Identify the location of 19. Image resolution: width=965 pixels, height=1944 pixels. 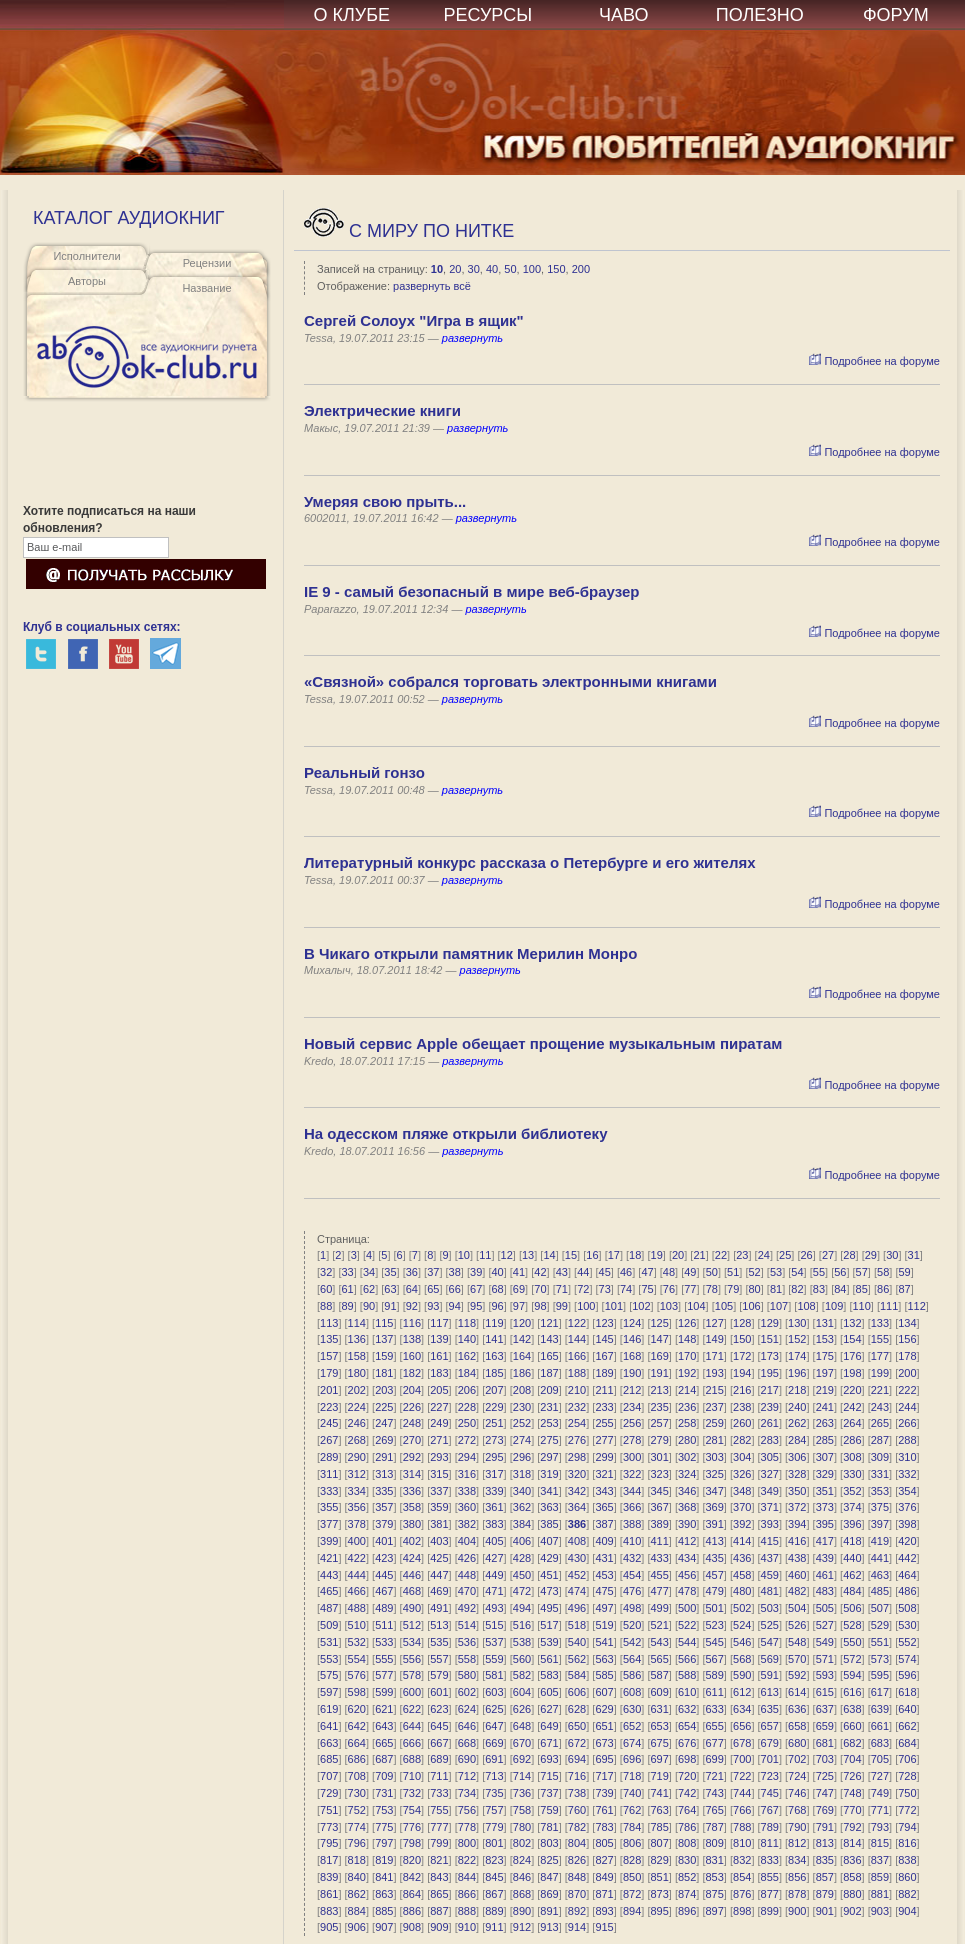
(657, 1255).